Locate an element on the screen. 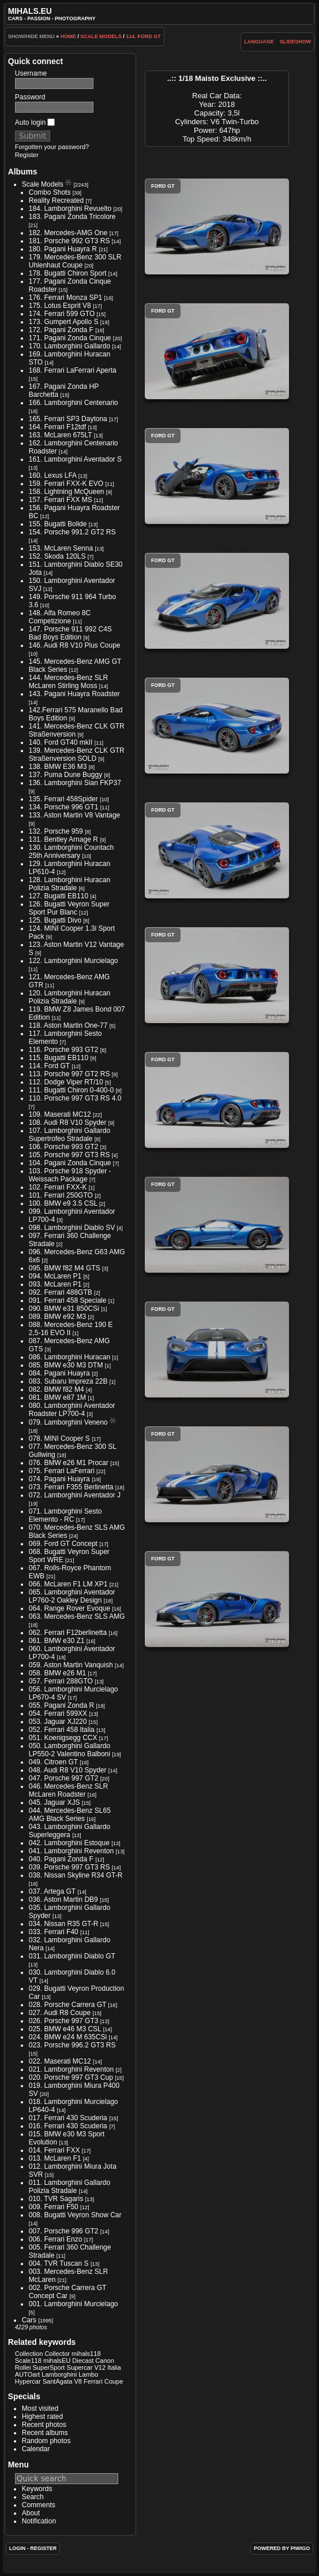 The width and height of the screenshot is (319, 2576). Comments is located at coordinates (38, 2505).